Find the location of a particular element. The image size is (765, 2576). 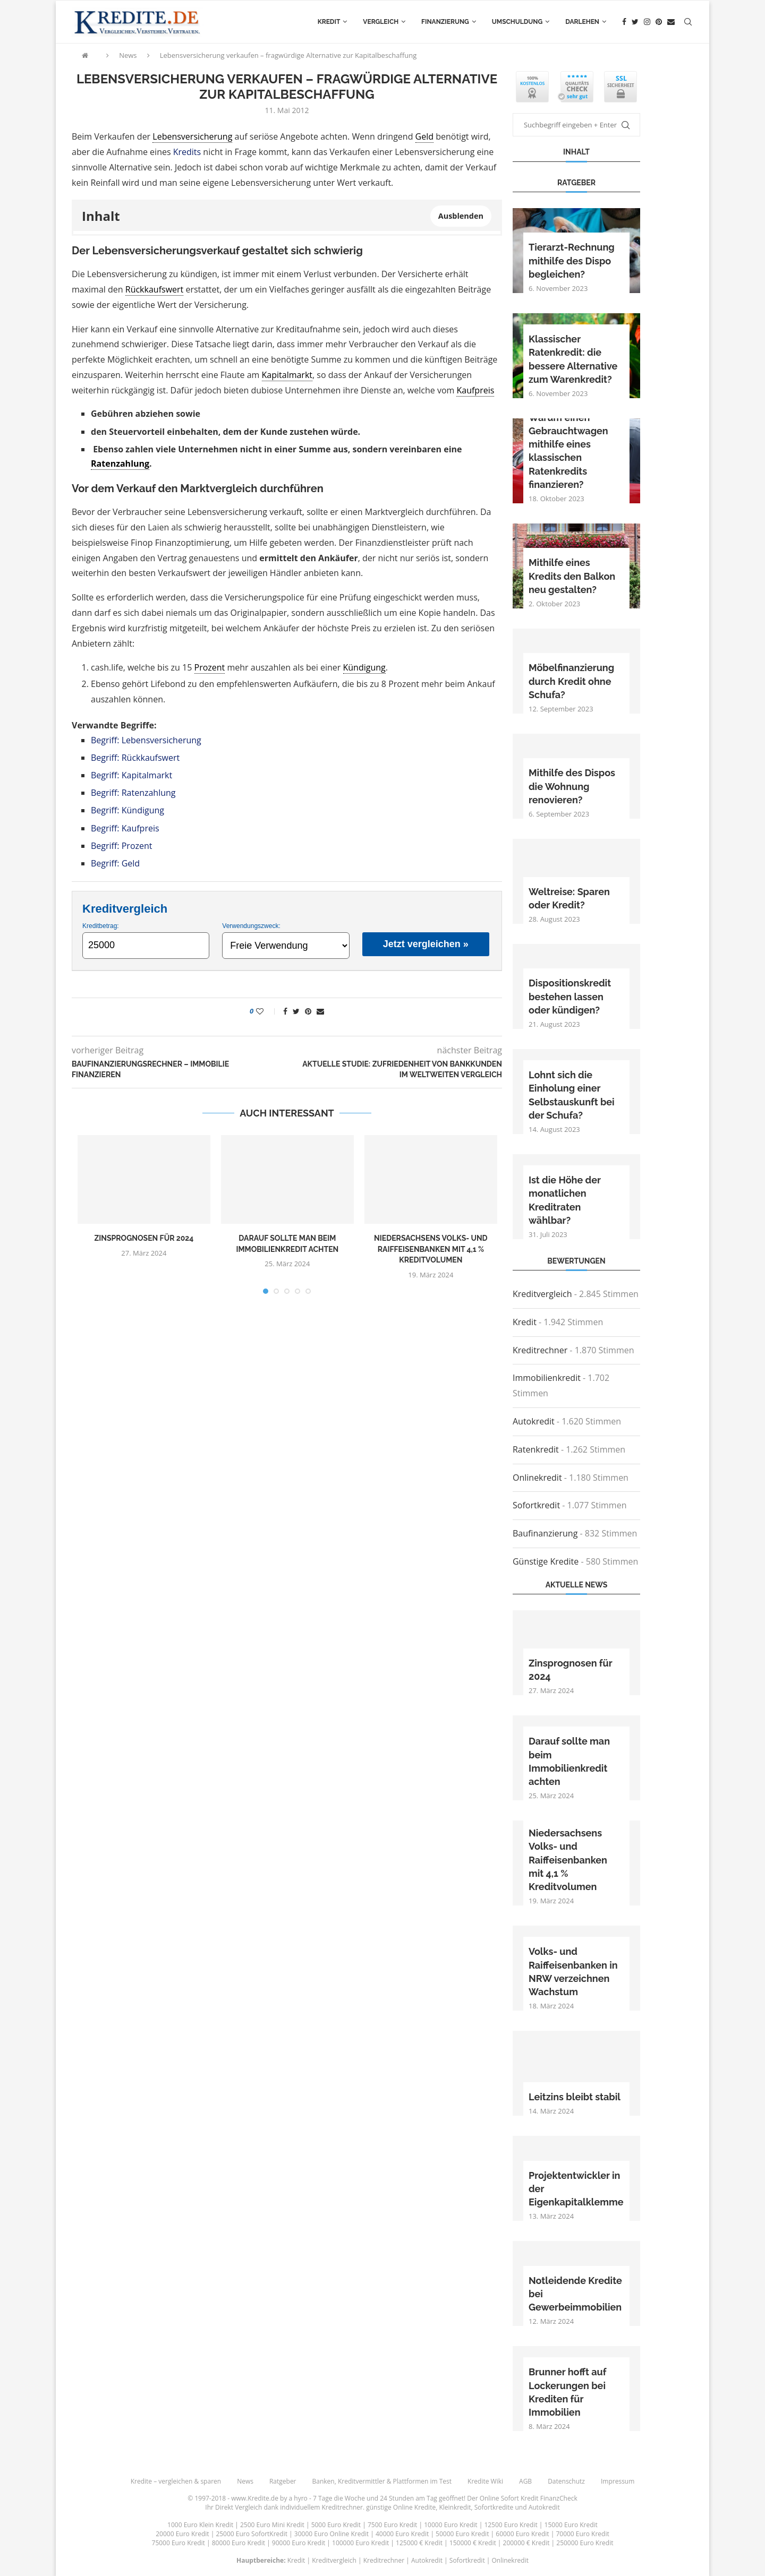

5000 Euro Kredit is located at coordinates (336, 2524).